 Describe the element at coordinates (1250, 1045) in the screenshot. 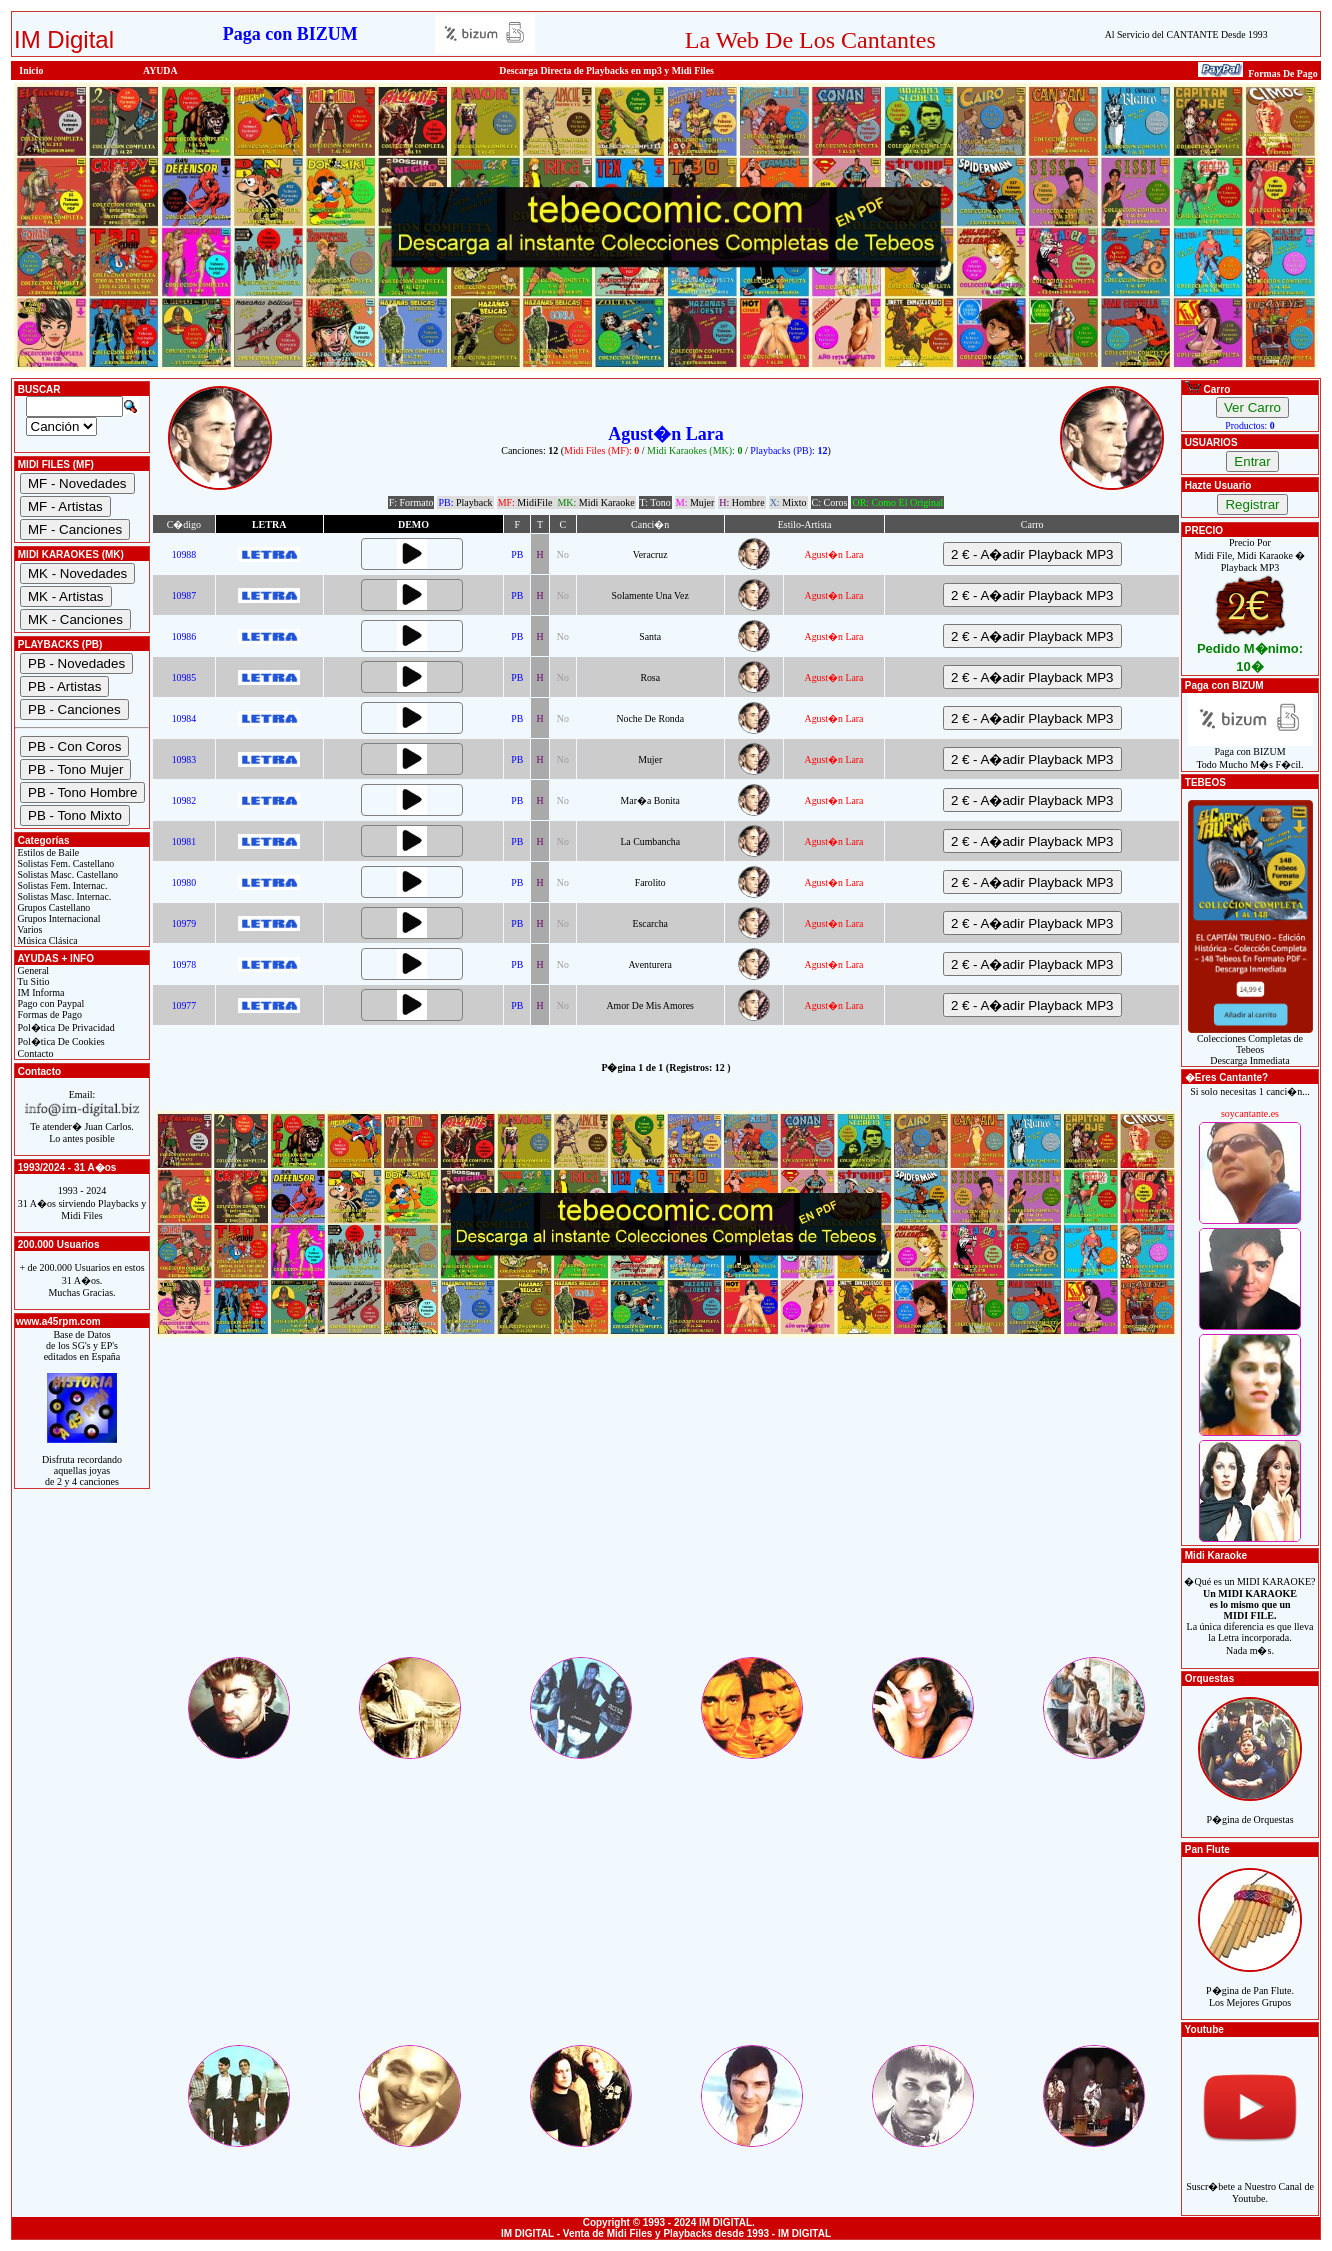

I see `Colecciones Completas de TebeosDescarga Inmediata` at that location.